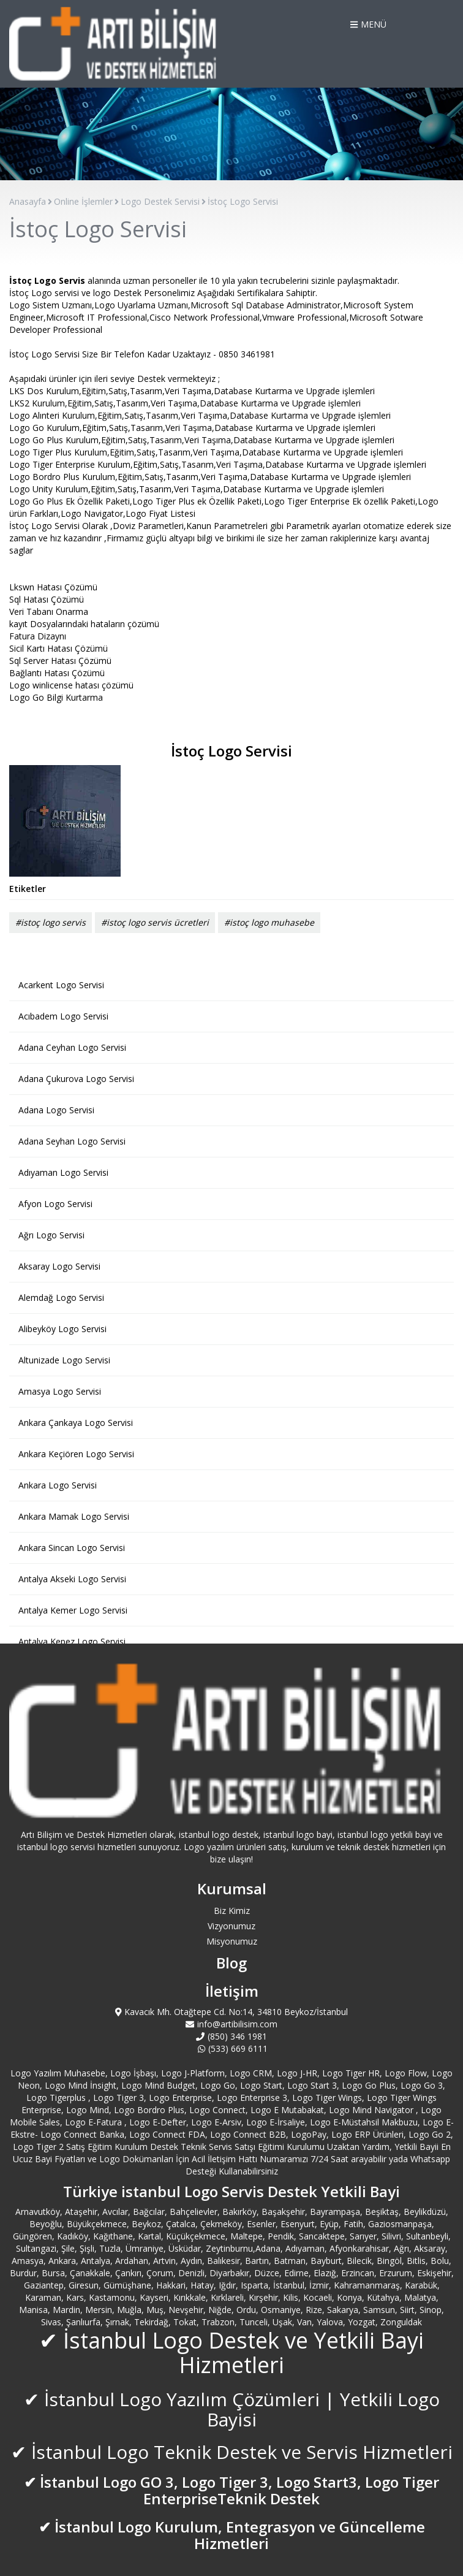 The height and width of the screenshot is (2576, 463). What do you see at coordinates (72, 1047) in the screenshot?
I see `Adana Ceyhan Logo Servisi` at bounding box center [72, 1047].